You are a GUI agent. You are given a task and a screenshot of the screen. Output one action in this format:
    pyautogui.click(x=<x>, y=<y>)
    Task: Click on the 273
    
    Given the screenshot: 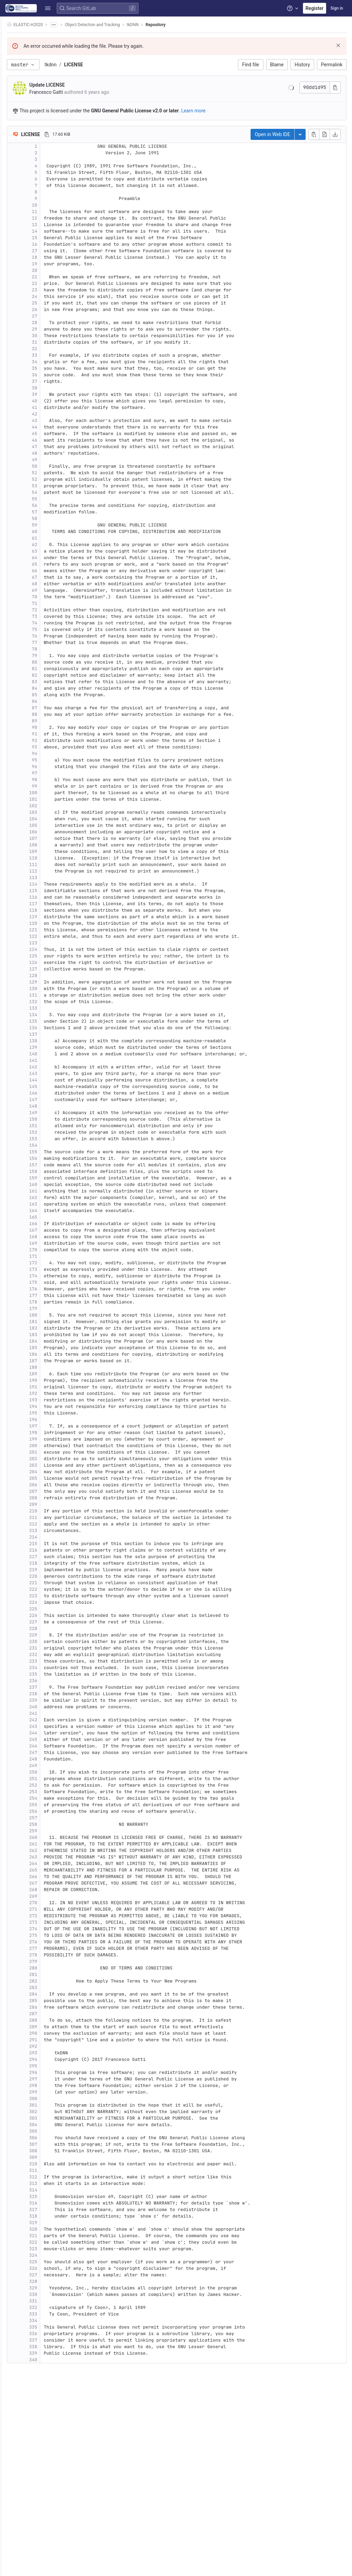 What is the action you would take?
    pyautogui.click(x=51, y=1922)
    